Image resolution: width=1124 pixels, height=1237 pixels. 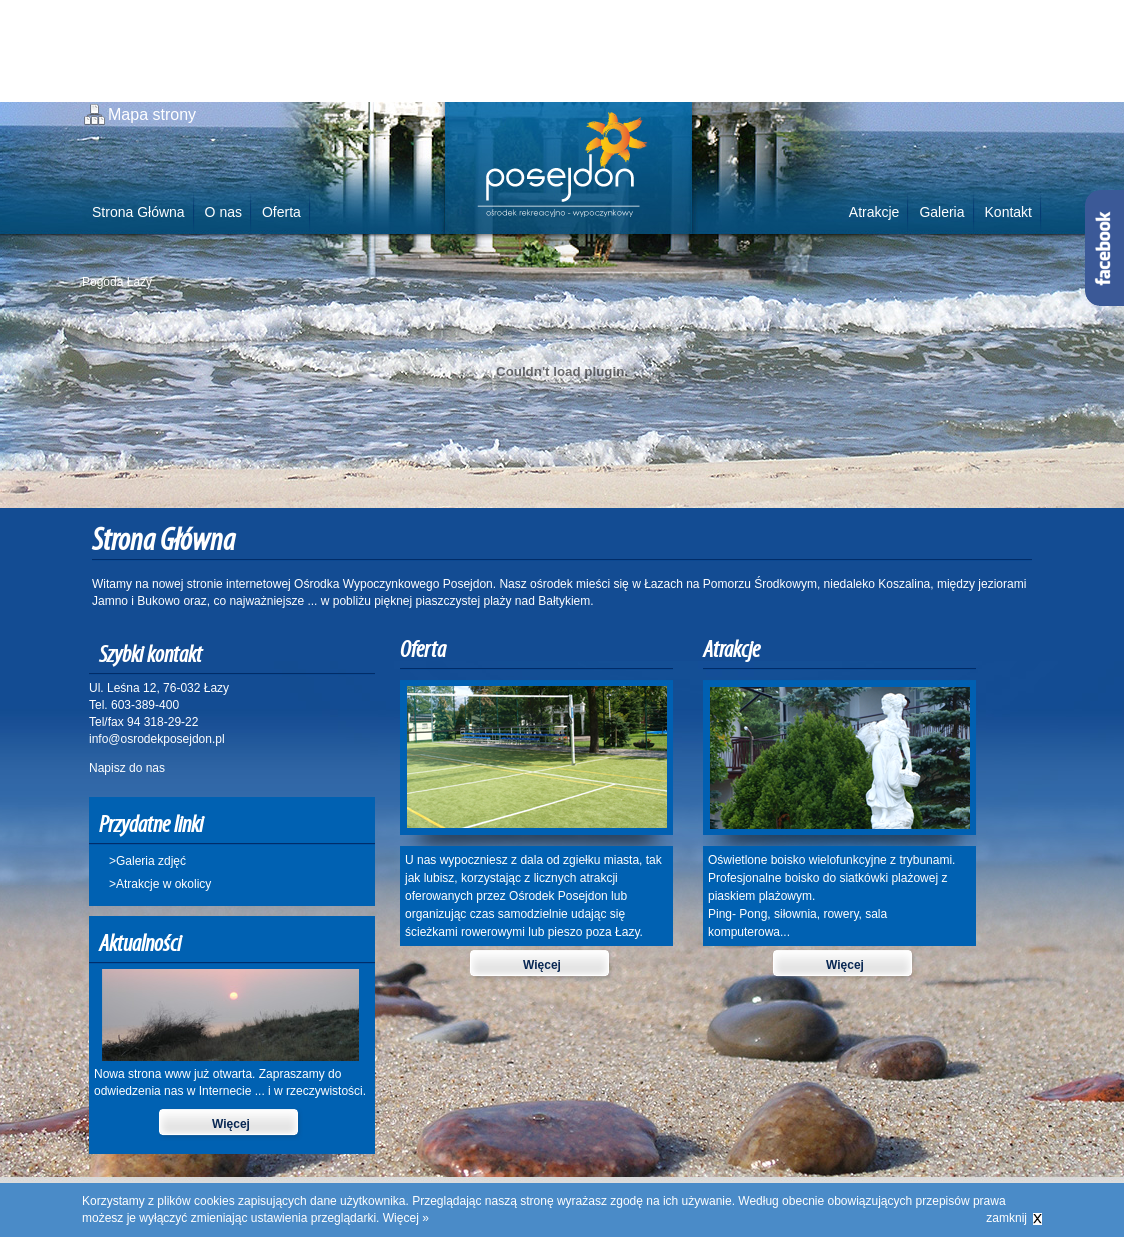 What do you see at coordinates (160, 884) in the screenshot?
I see `>Atrakcje w okolicy` at bounding box center [160, 884].